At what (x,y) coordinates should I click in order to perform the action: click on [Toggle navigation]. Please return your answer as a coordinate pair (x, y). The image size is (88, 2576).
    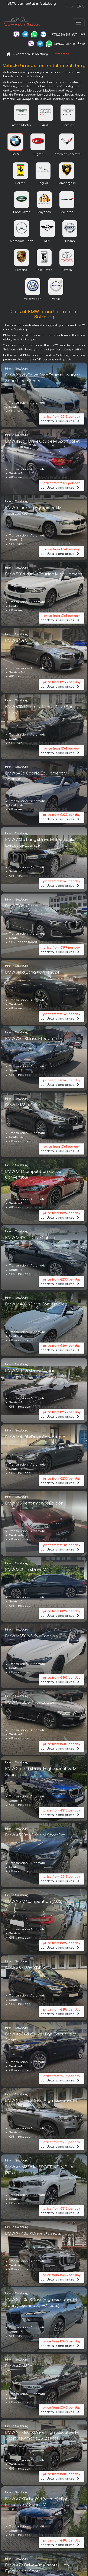
    Looking at the image, I should click on (79, 22).